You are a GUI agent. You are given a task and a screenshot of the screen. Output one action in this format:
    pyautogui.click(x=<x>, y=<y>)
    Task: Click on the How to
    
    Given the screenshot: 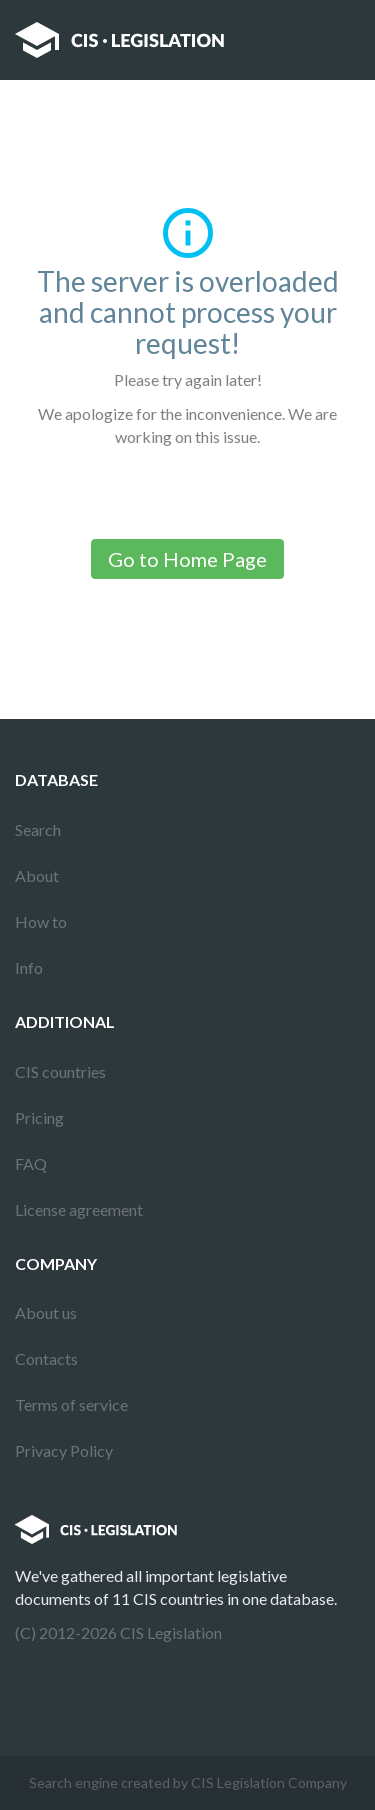 What is the action you would take?
    pyautogui.click(x=41, y=921)
    